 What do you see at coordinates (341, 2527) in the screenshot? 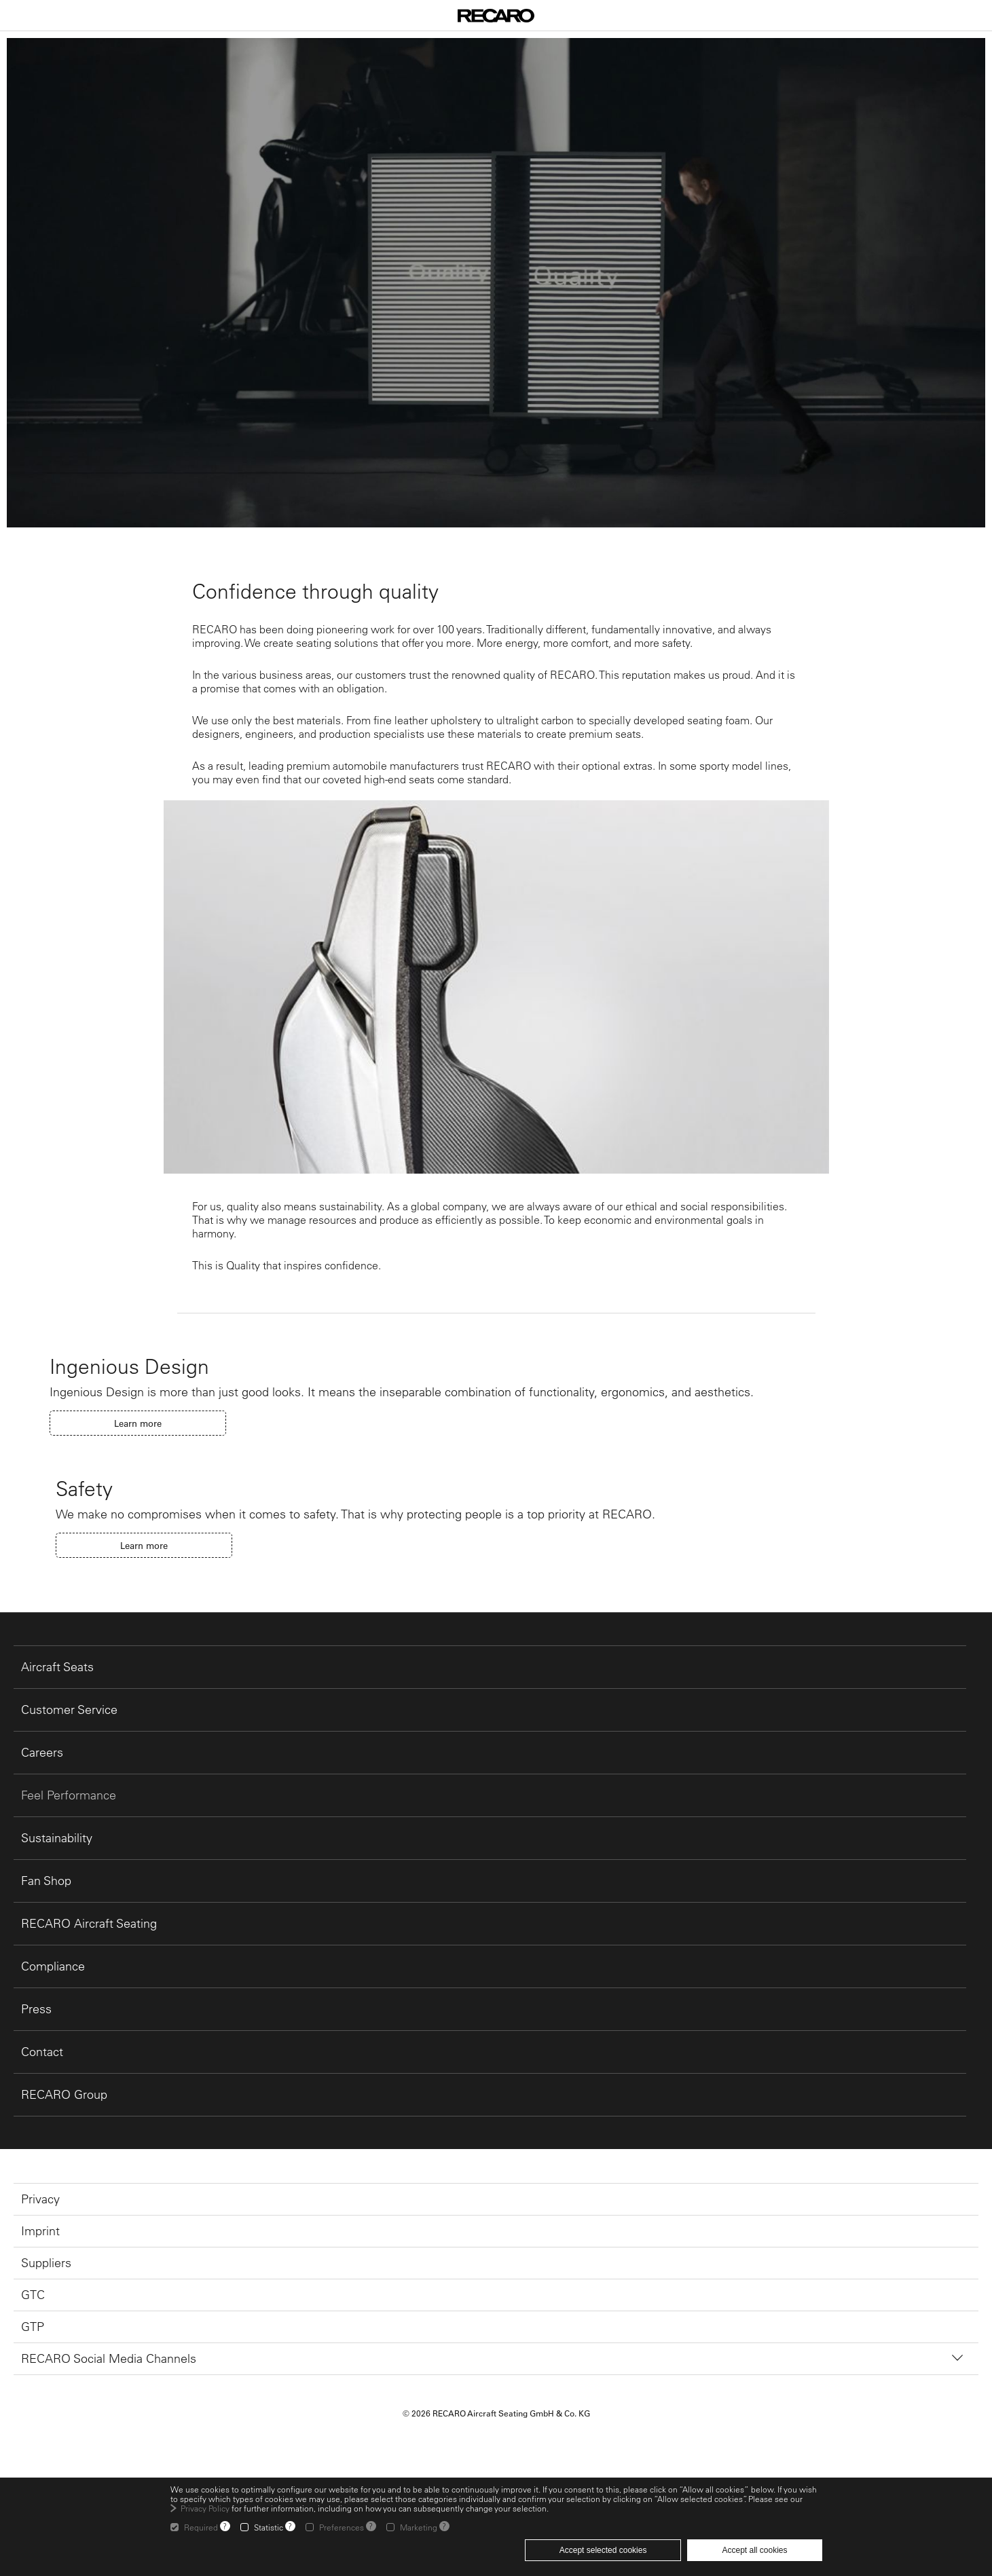
I see `Preferences` at bounding box center [341, 2527].